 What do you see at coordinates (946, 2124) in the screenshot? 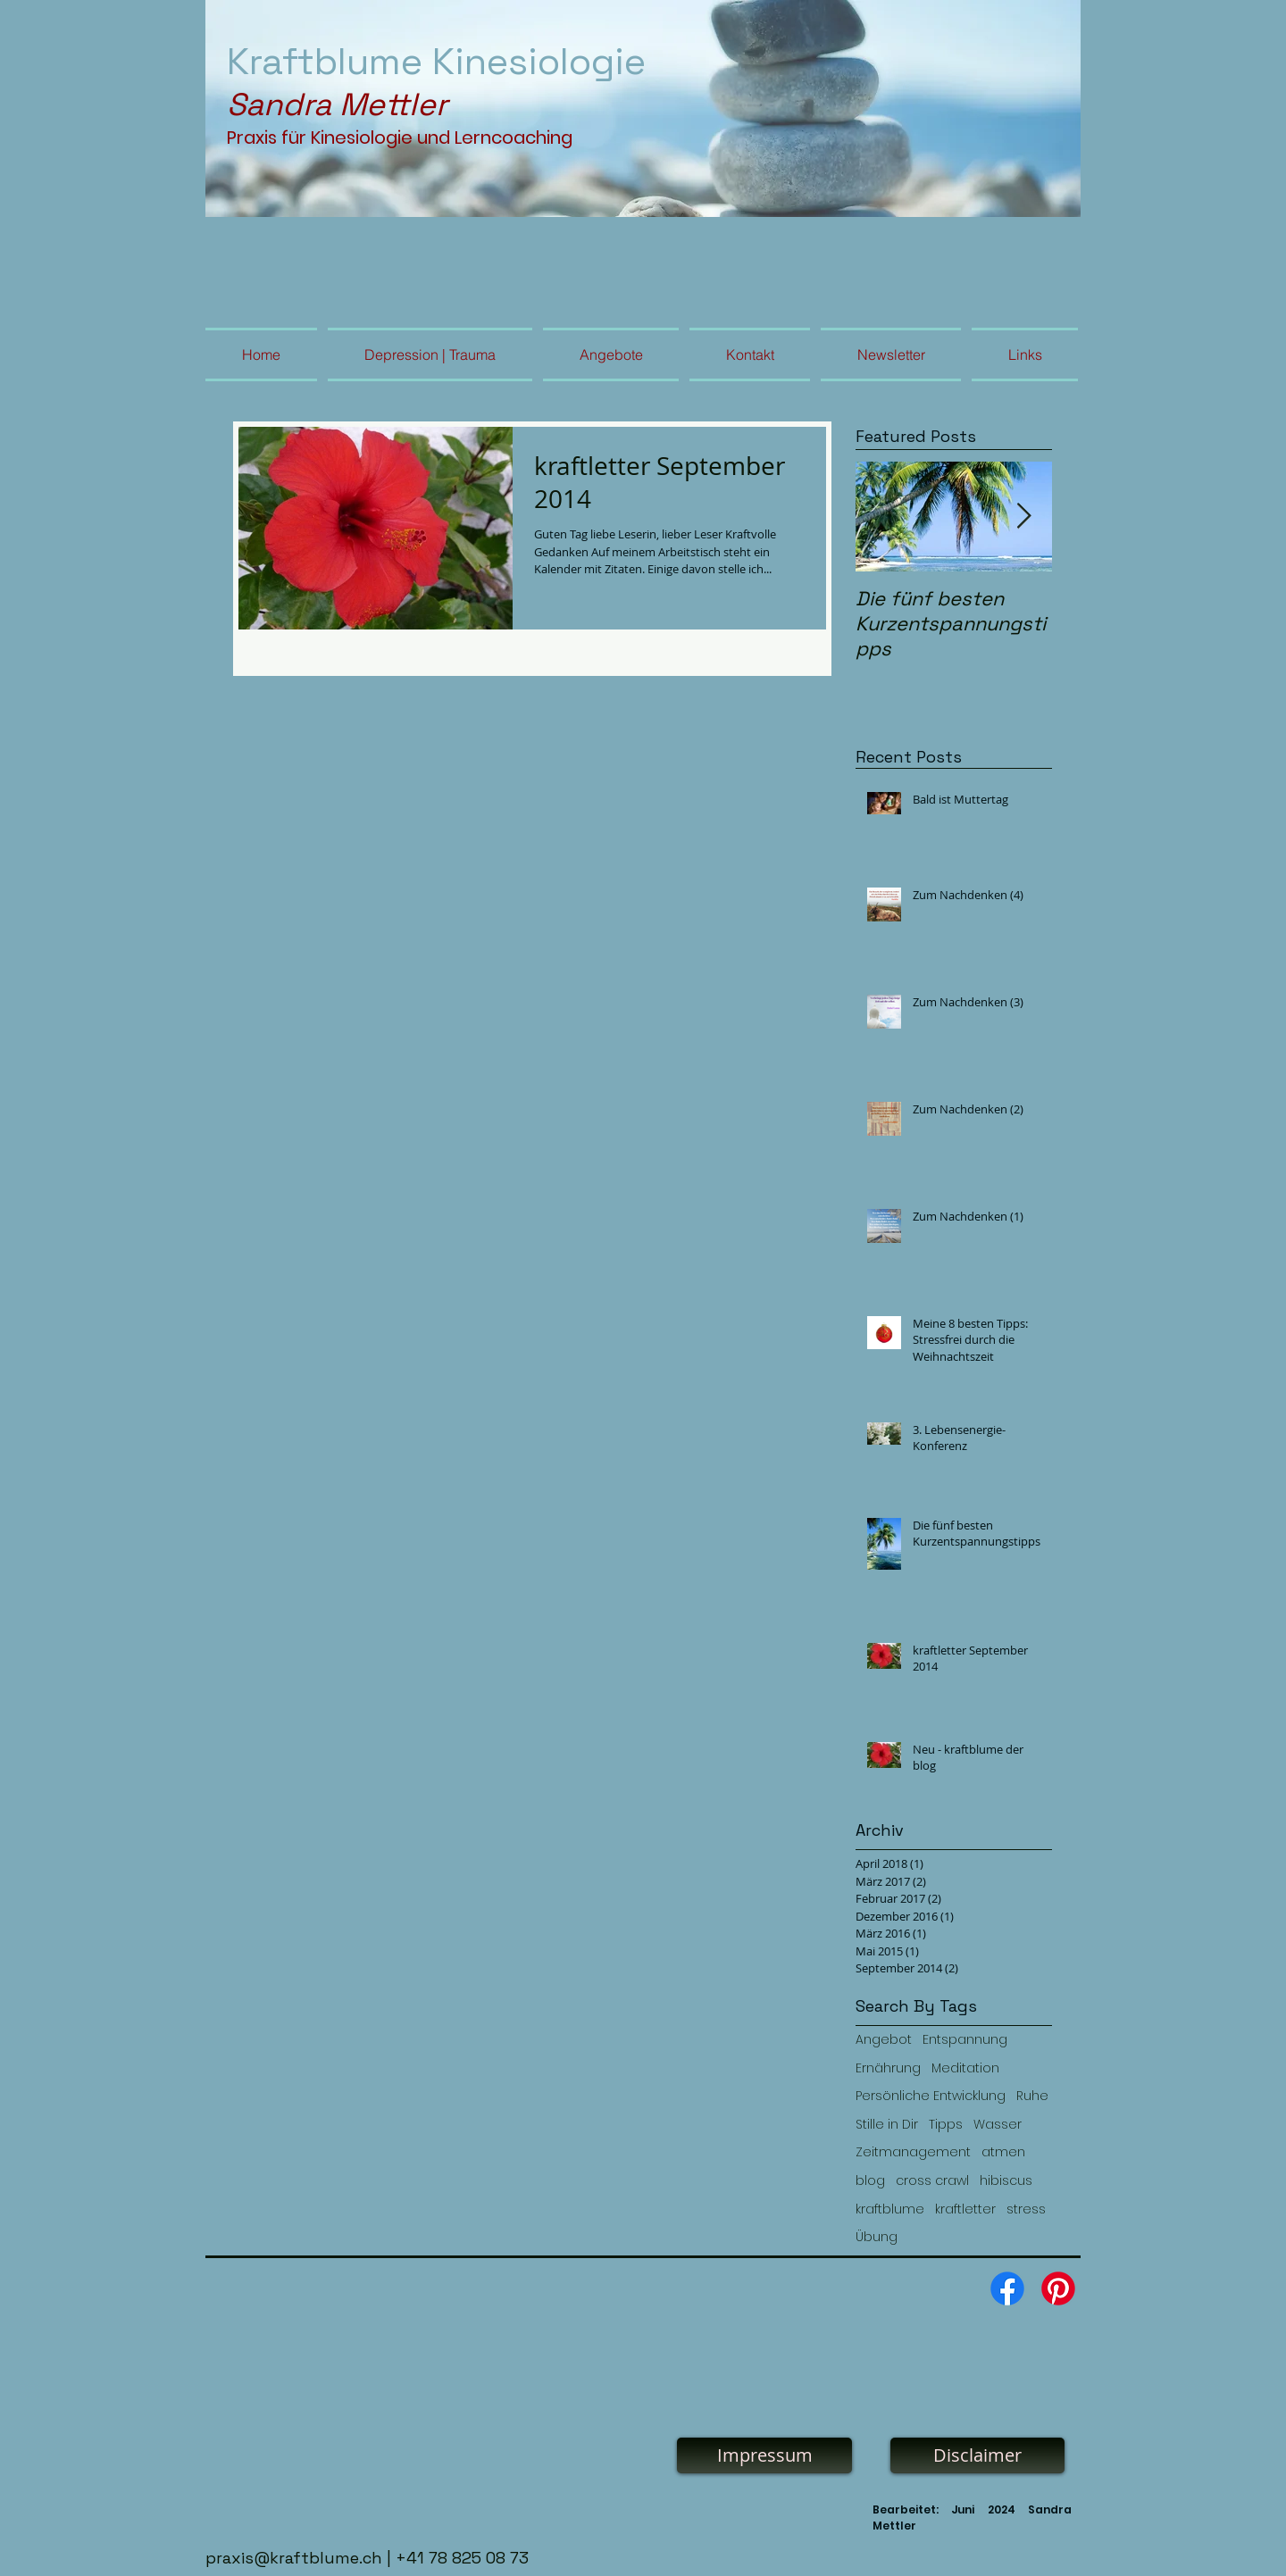
I see `Tipps` at bounding box center [946, 2124].